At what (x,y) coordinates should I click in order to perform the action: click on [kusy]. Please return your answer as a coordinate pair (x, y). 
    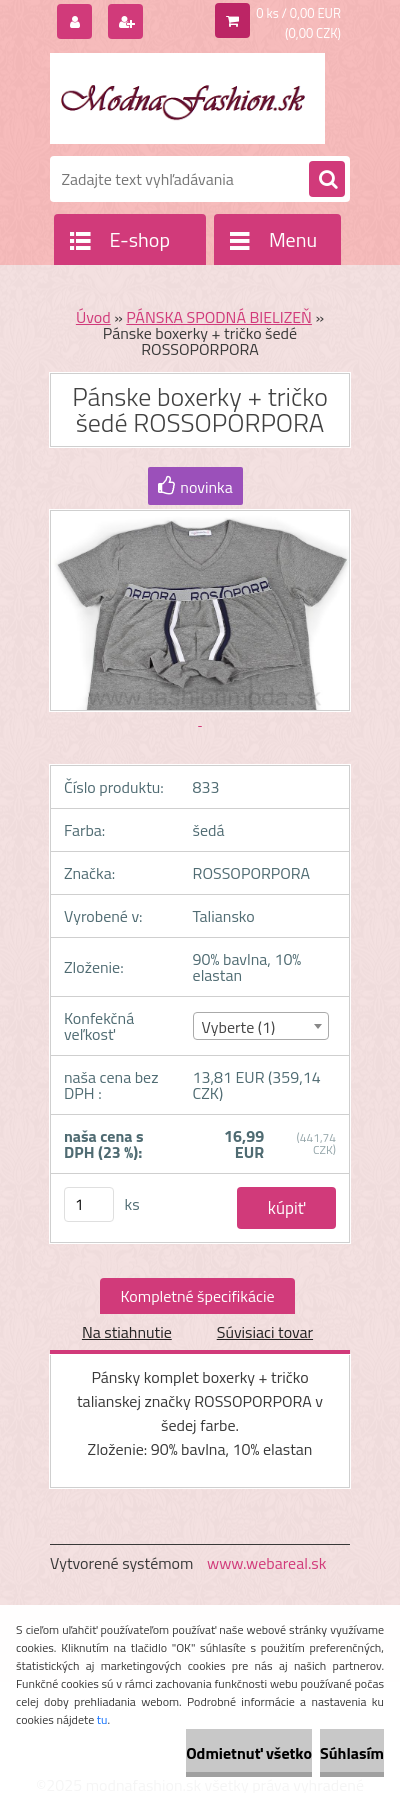
    Looking at the image, I should click on (89, 1204).